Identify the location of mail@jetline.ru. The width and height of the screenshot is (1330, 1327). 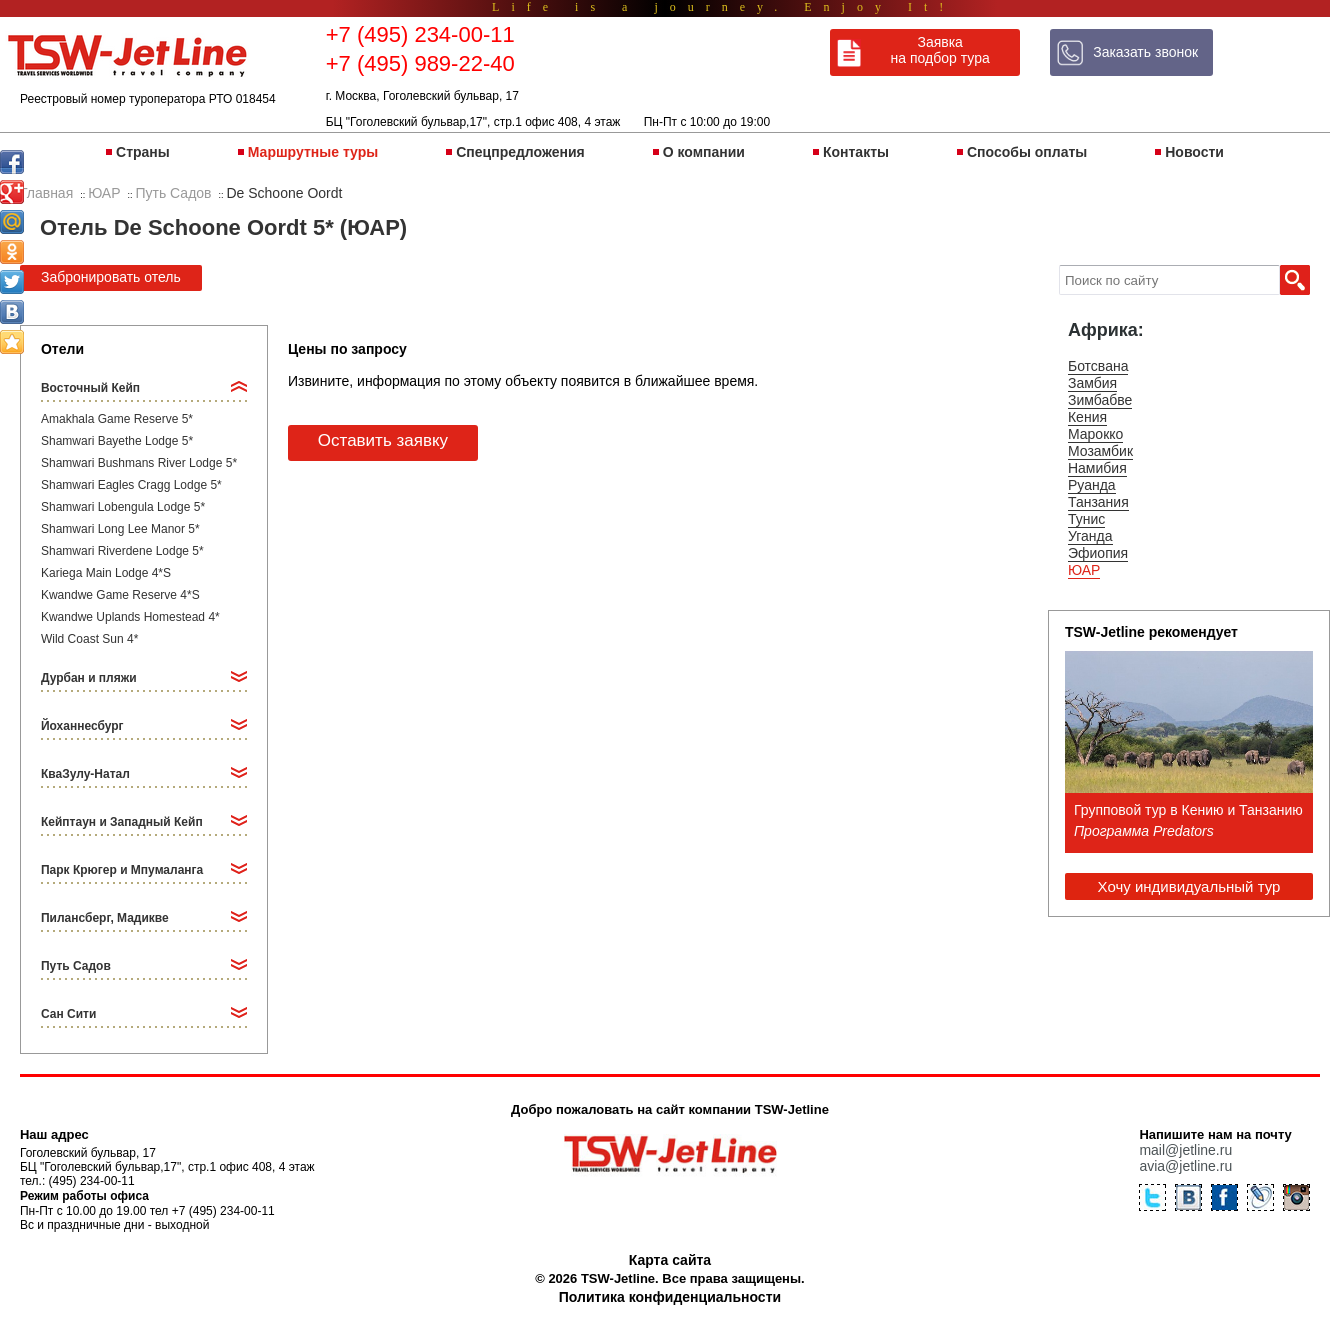
(1185, 1150).